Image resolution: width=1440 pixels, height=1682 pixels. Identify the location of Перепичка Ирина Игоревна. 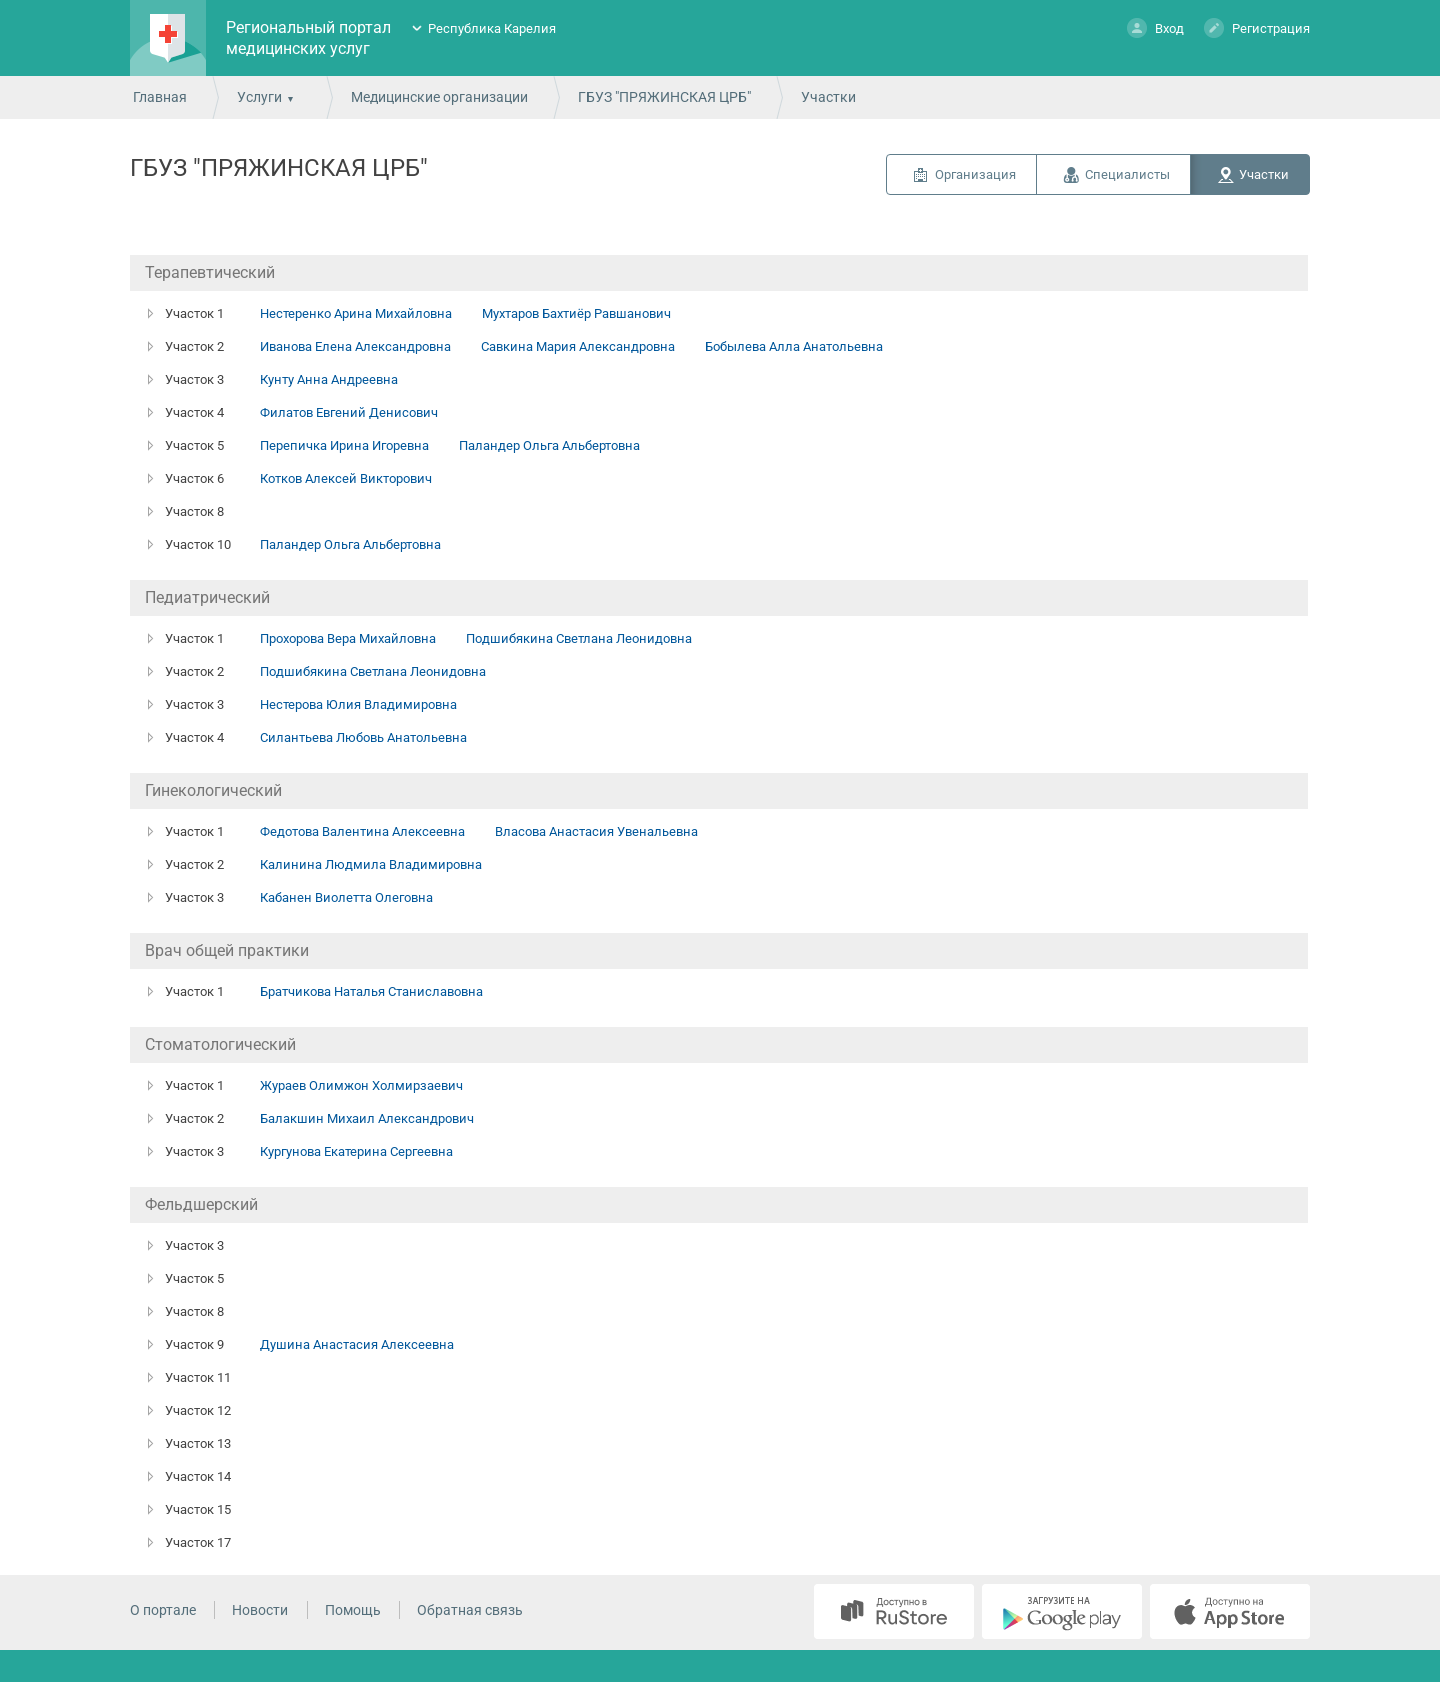
(344, 445).